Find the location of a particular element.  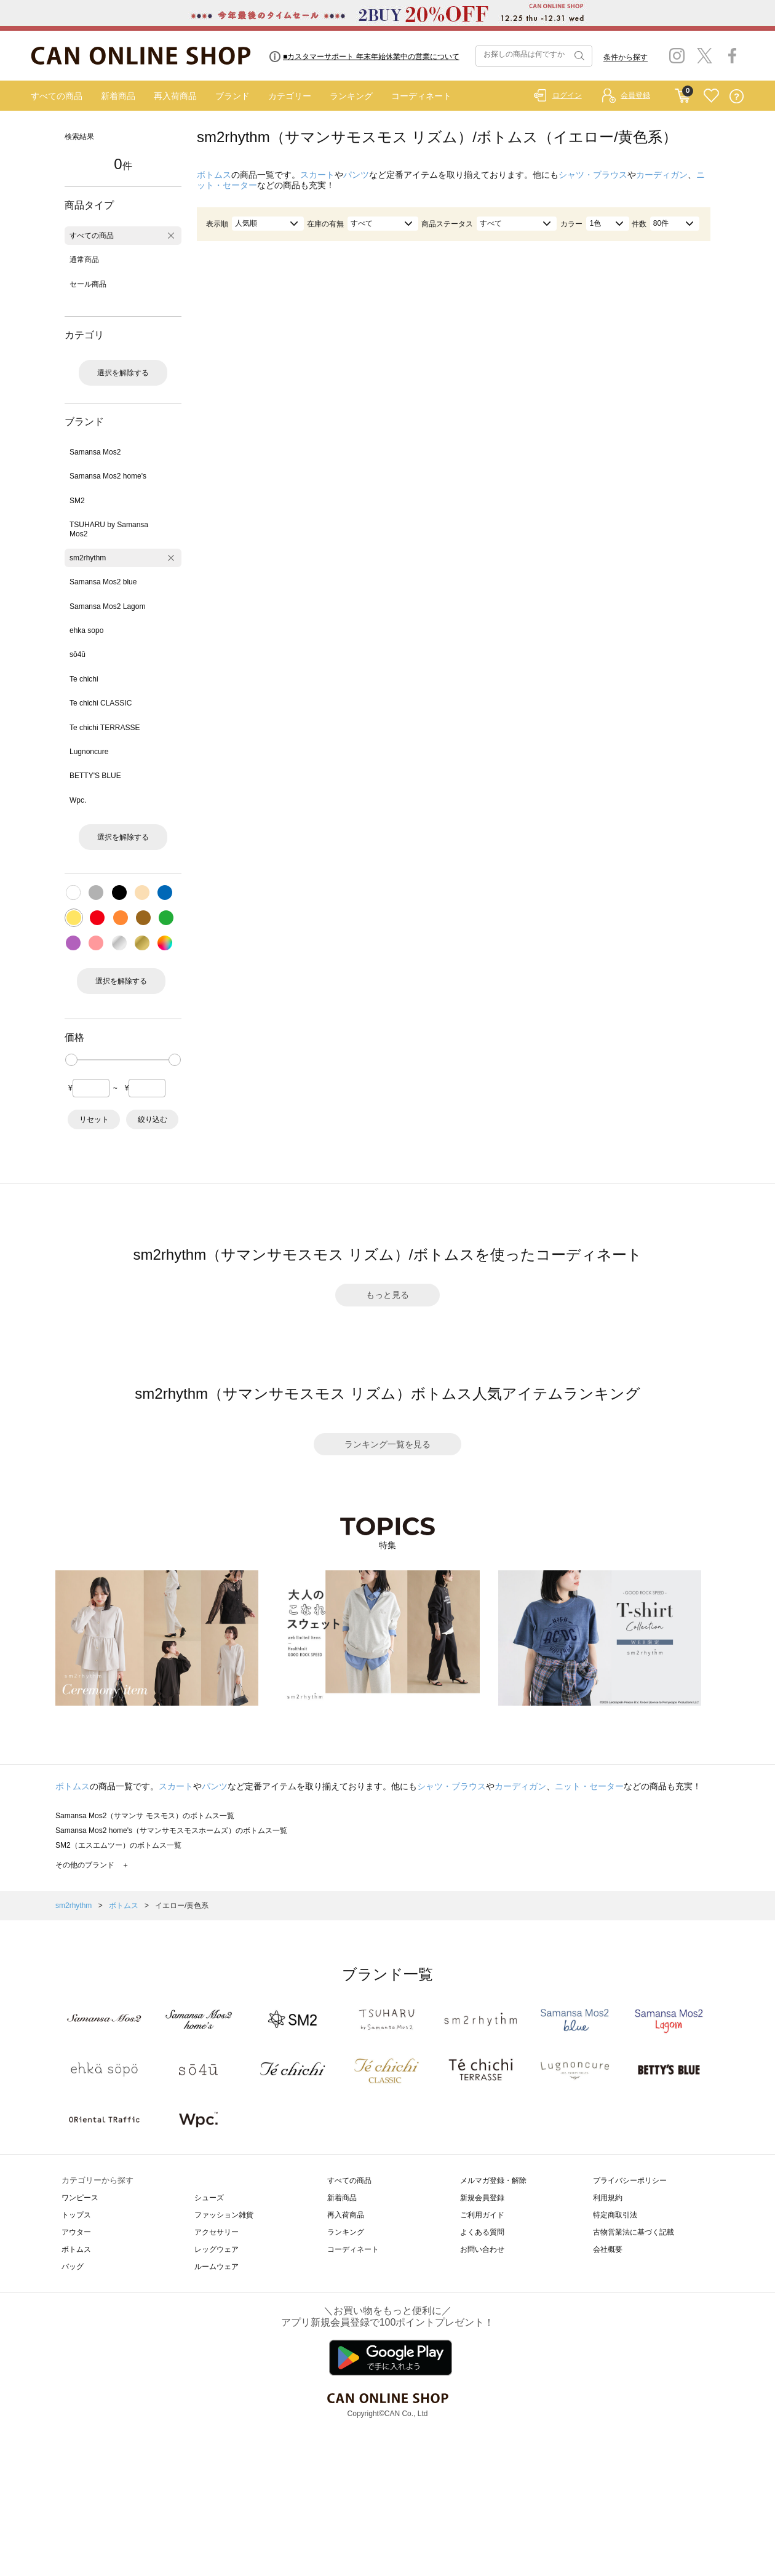

セール商品 is located at coordinates (88, 284).